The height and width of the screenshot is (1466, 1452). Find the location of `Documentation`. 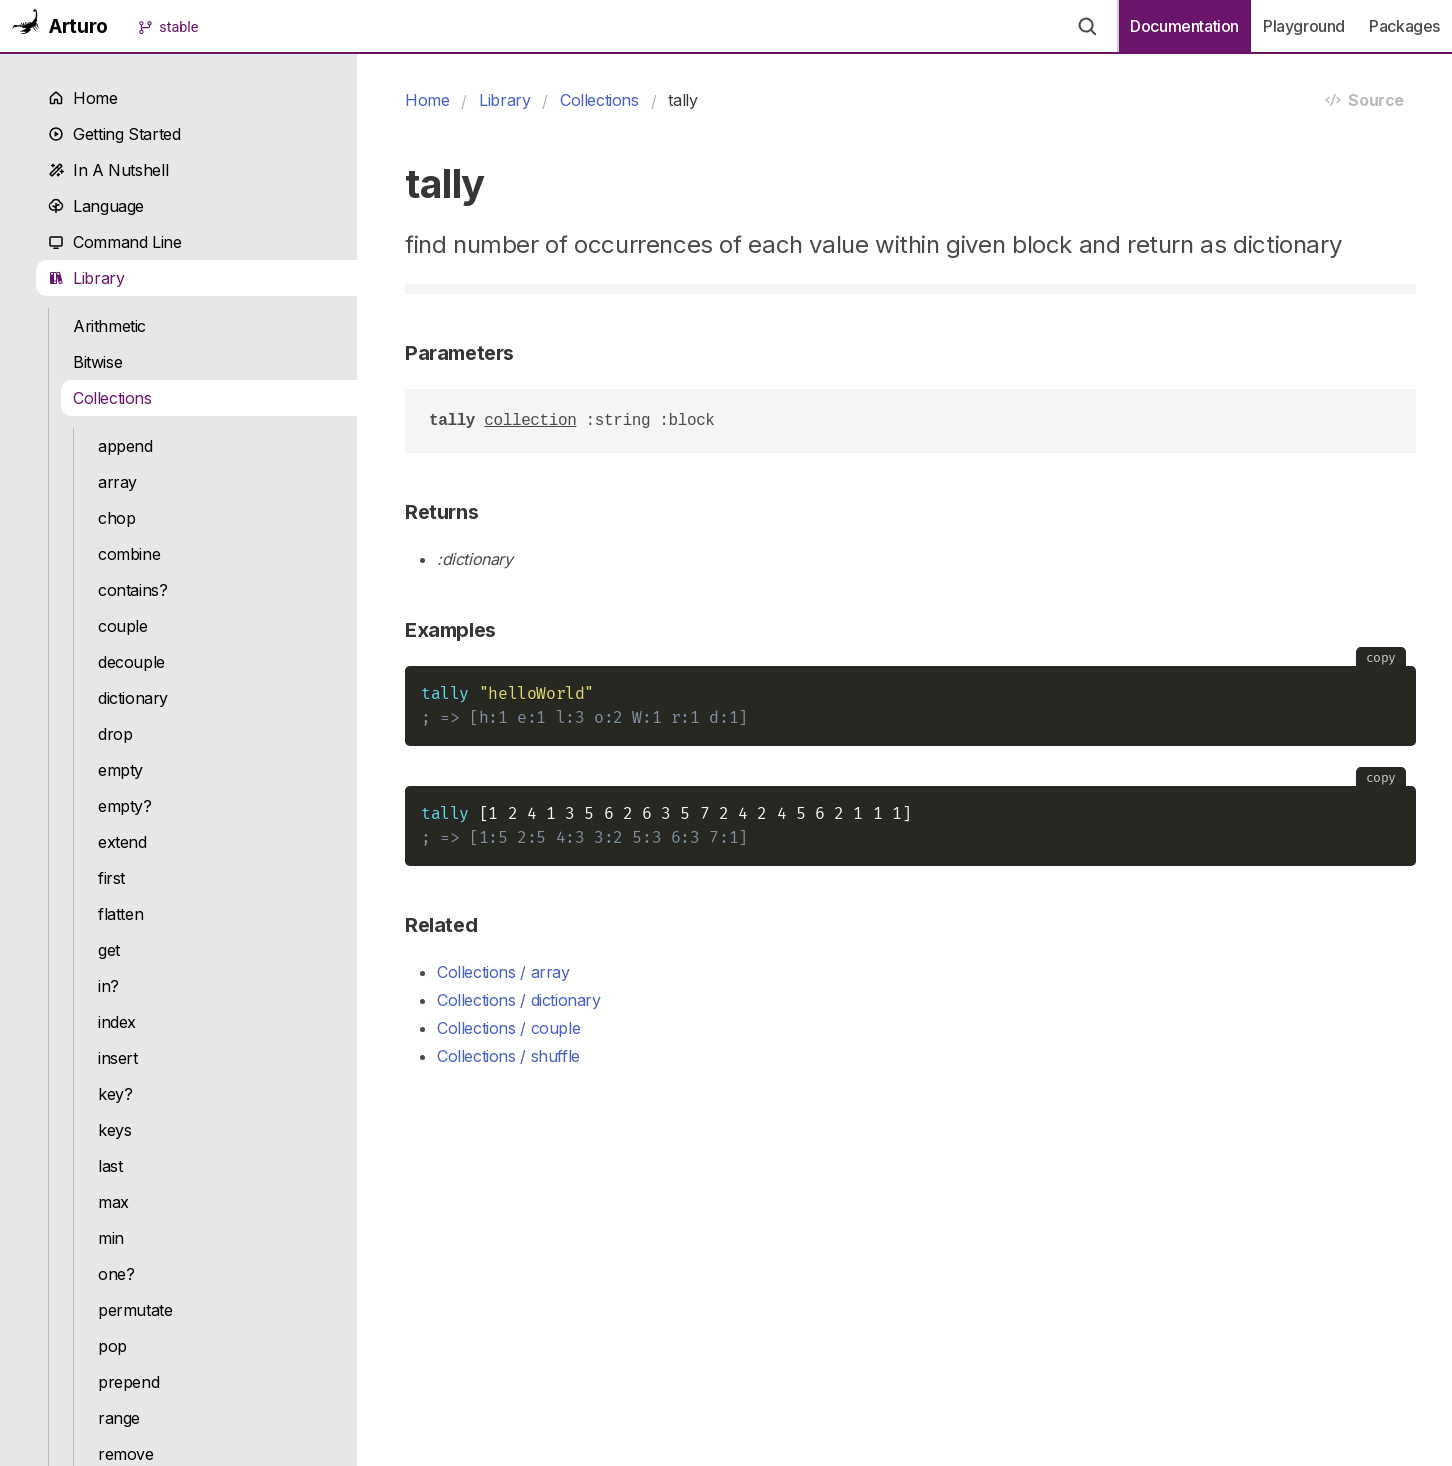

Documentation is located at coordinates (1184, 26).